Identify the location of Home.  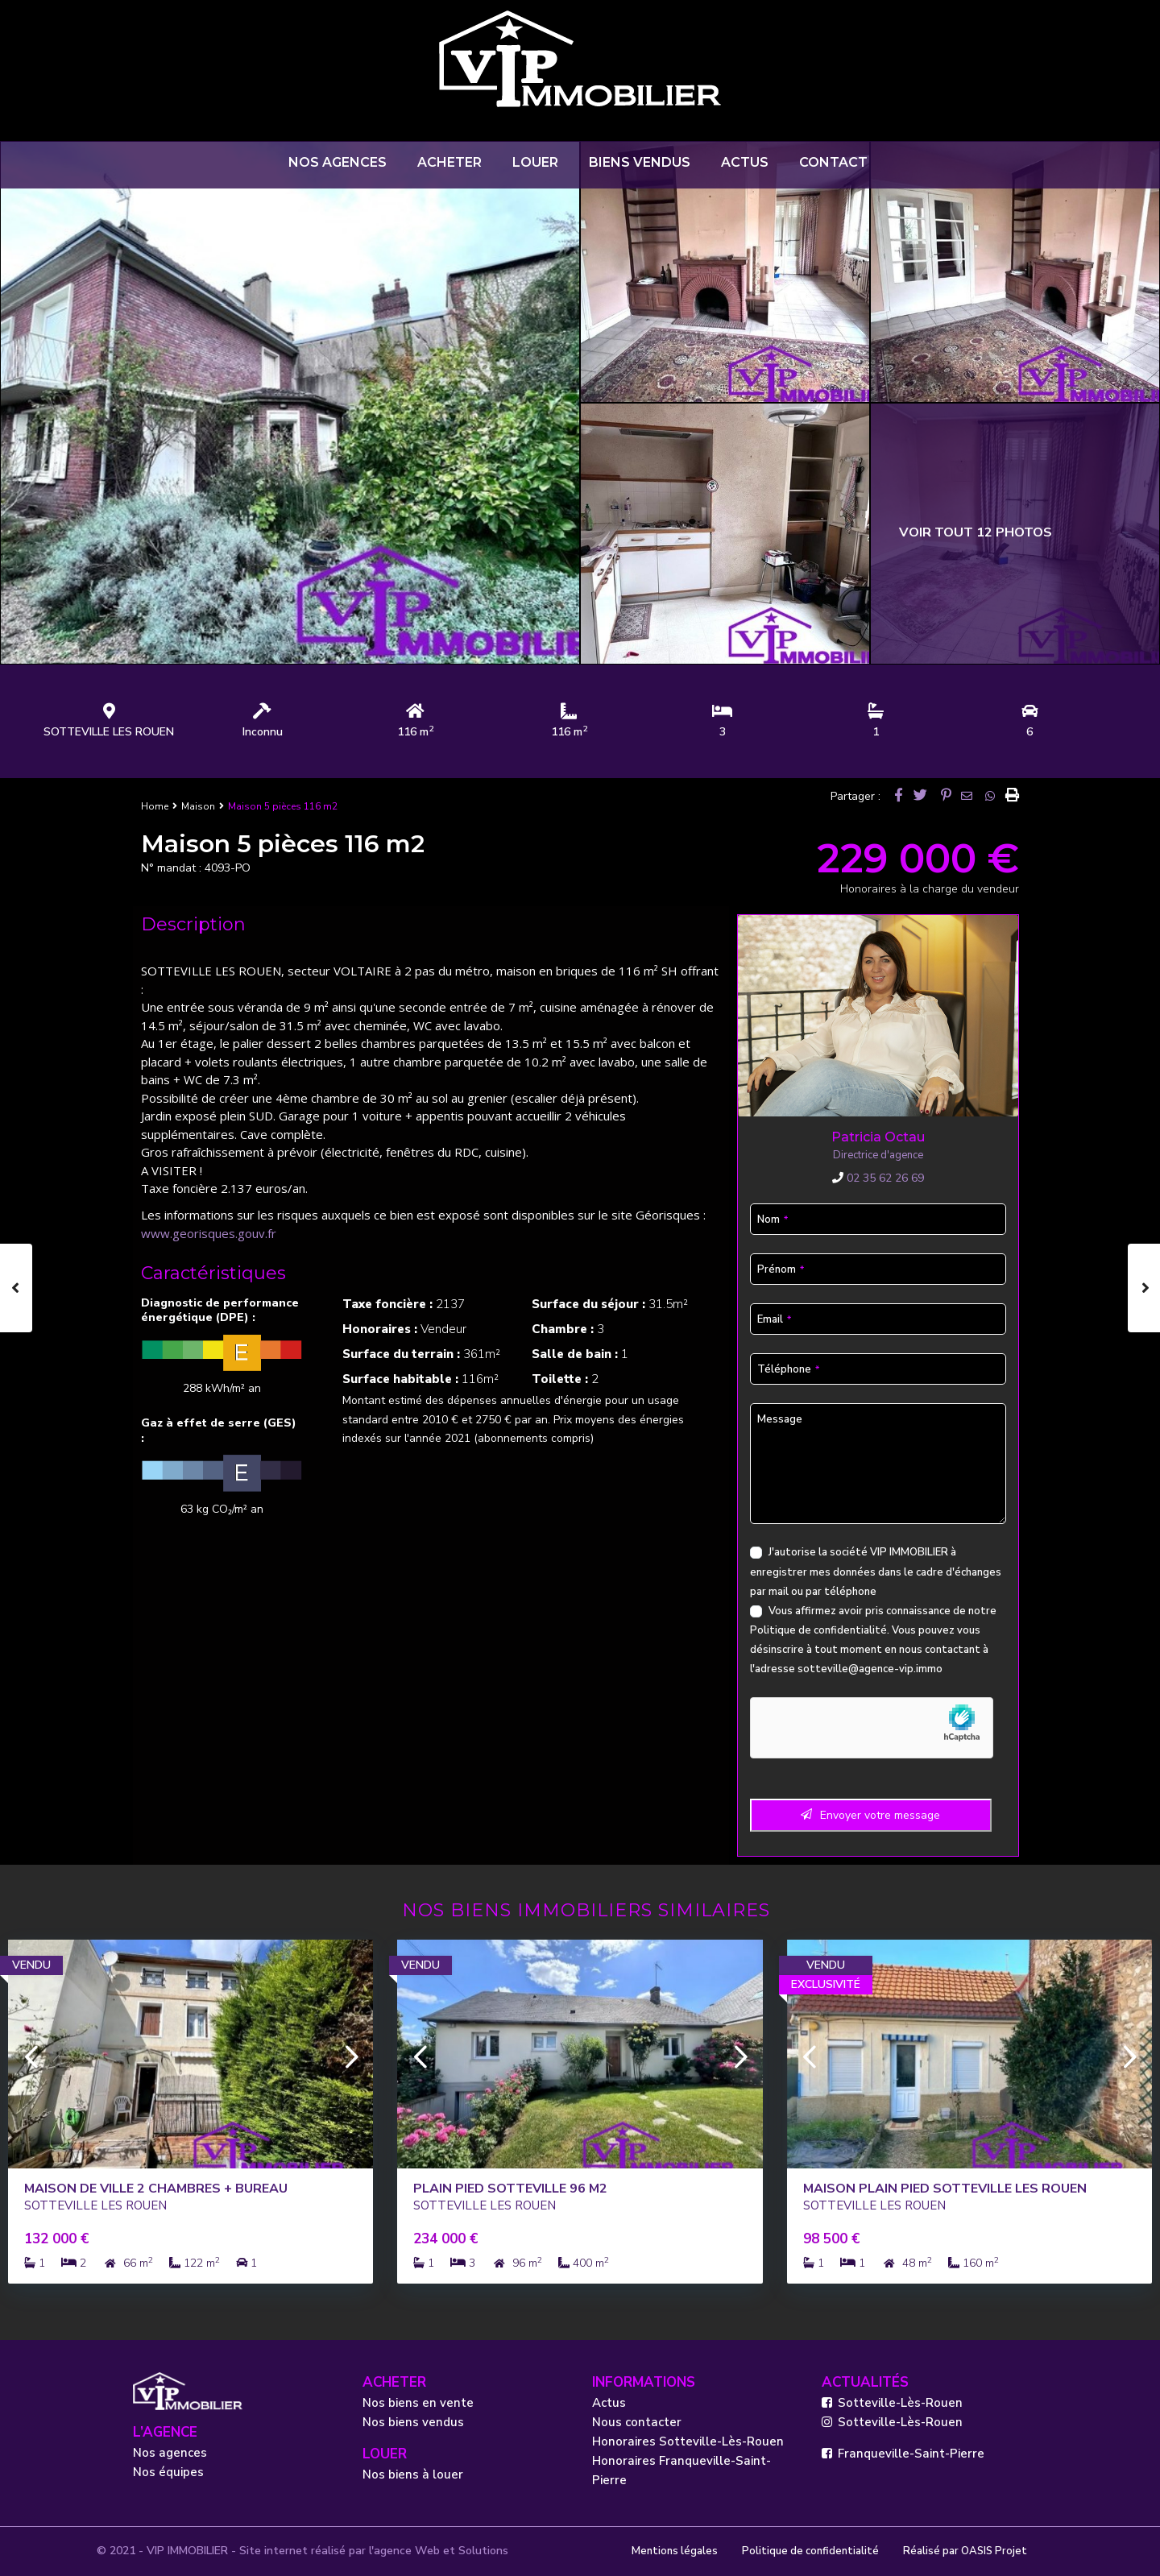
(154, 806).